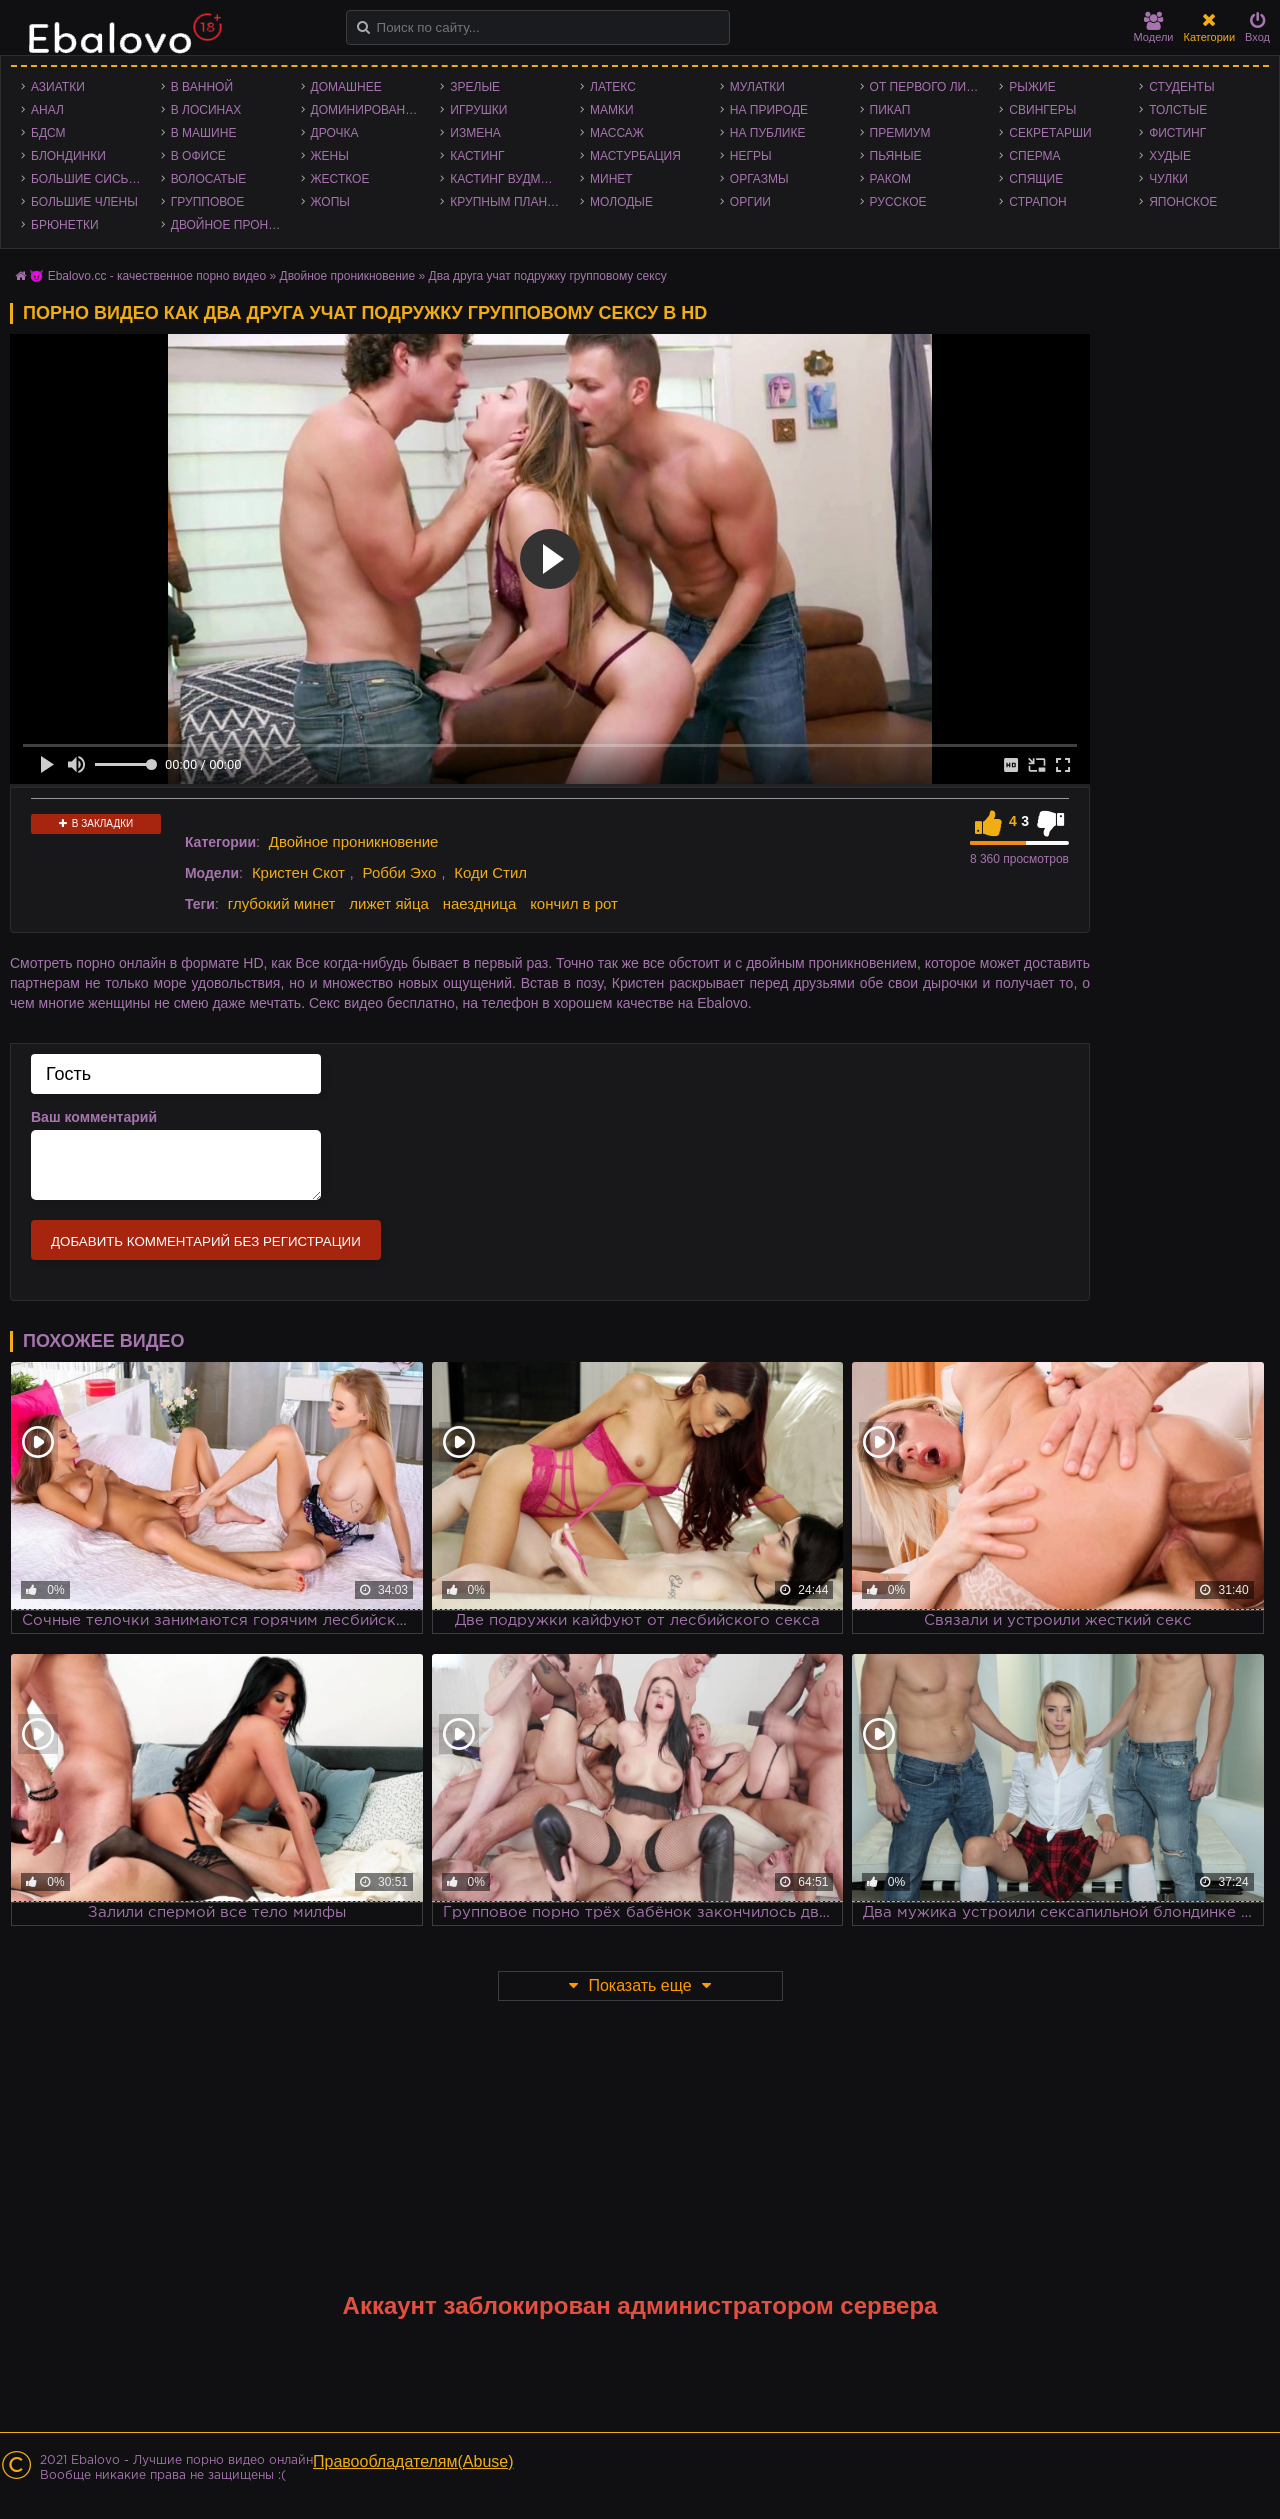 Image resolution: width=1280 pixels, height=2519 pixels. What do you see at coordinates (1181, 87) in the screenshot?
I see `Студенты` at bounding box center [1181, 87].